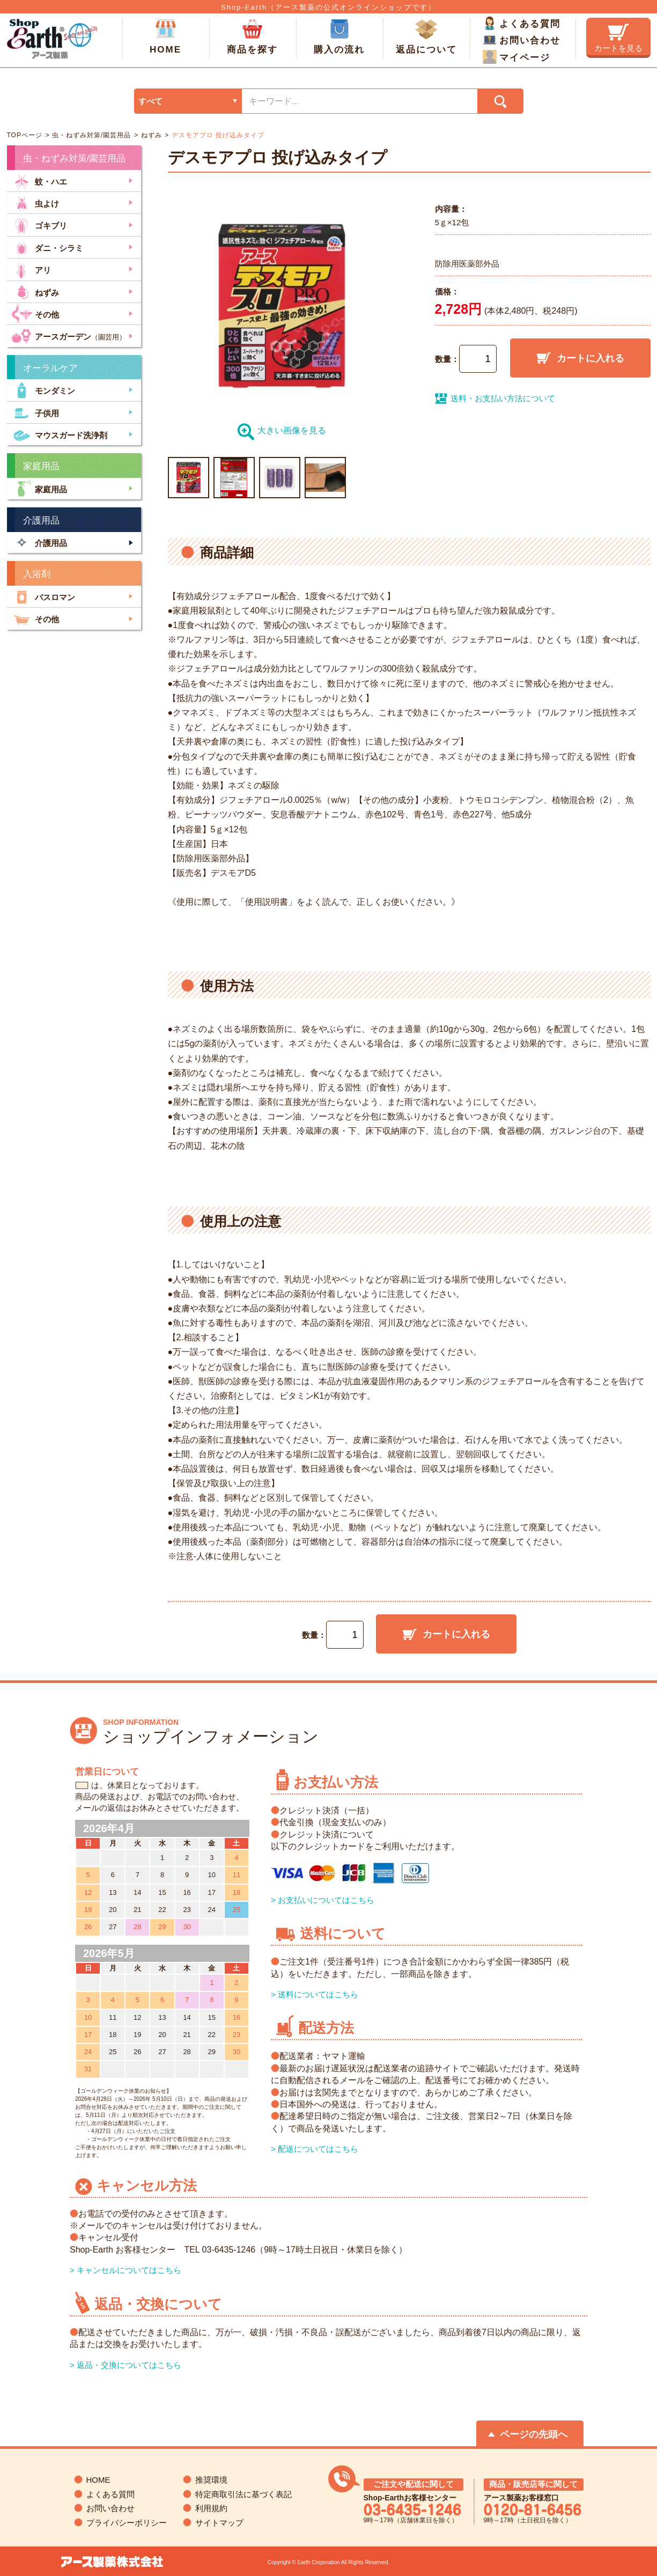 The width and height of the screenshot is (657, 2576). Describe the element at coordinates (211, 2479) in the screenshot. I see `推奨環境` at that location.